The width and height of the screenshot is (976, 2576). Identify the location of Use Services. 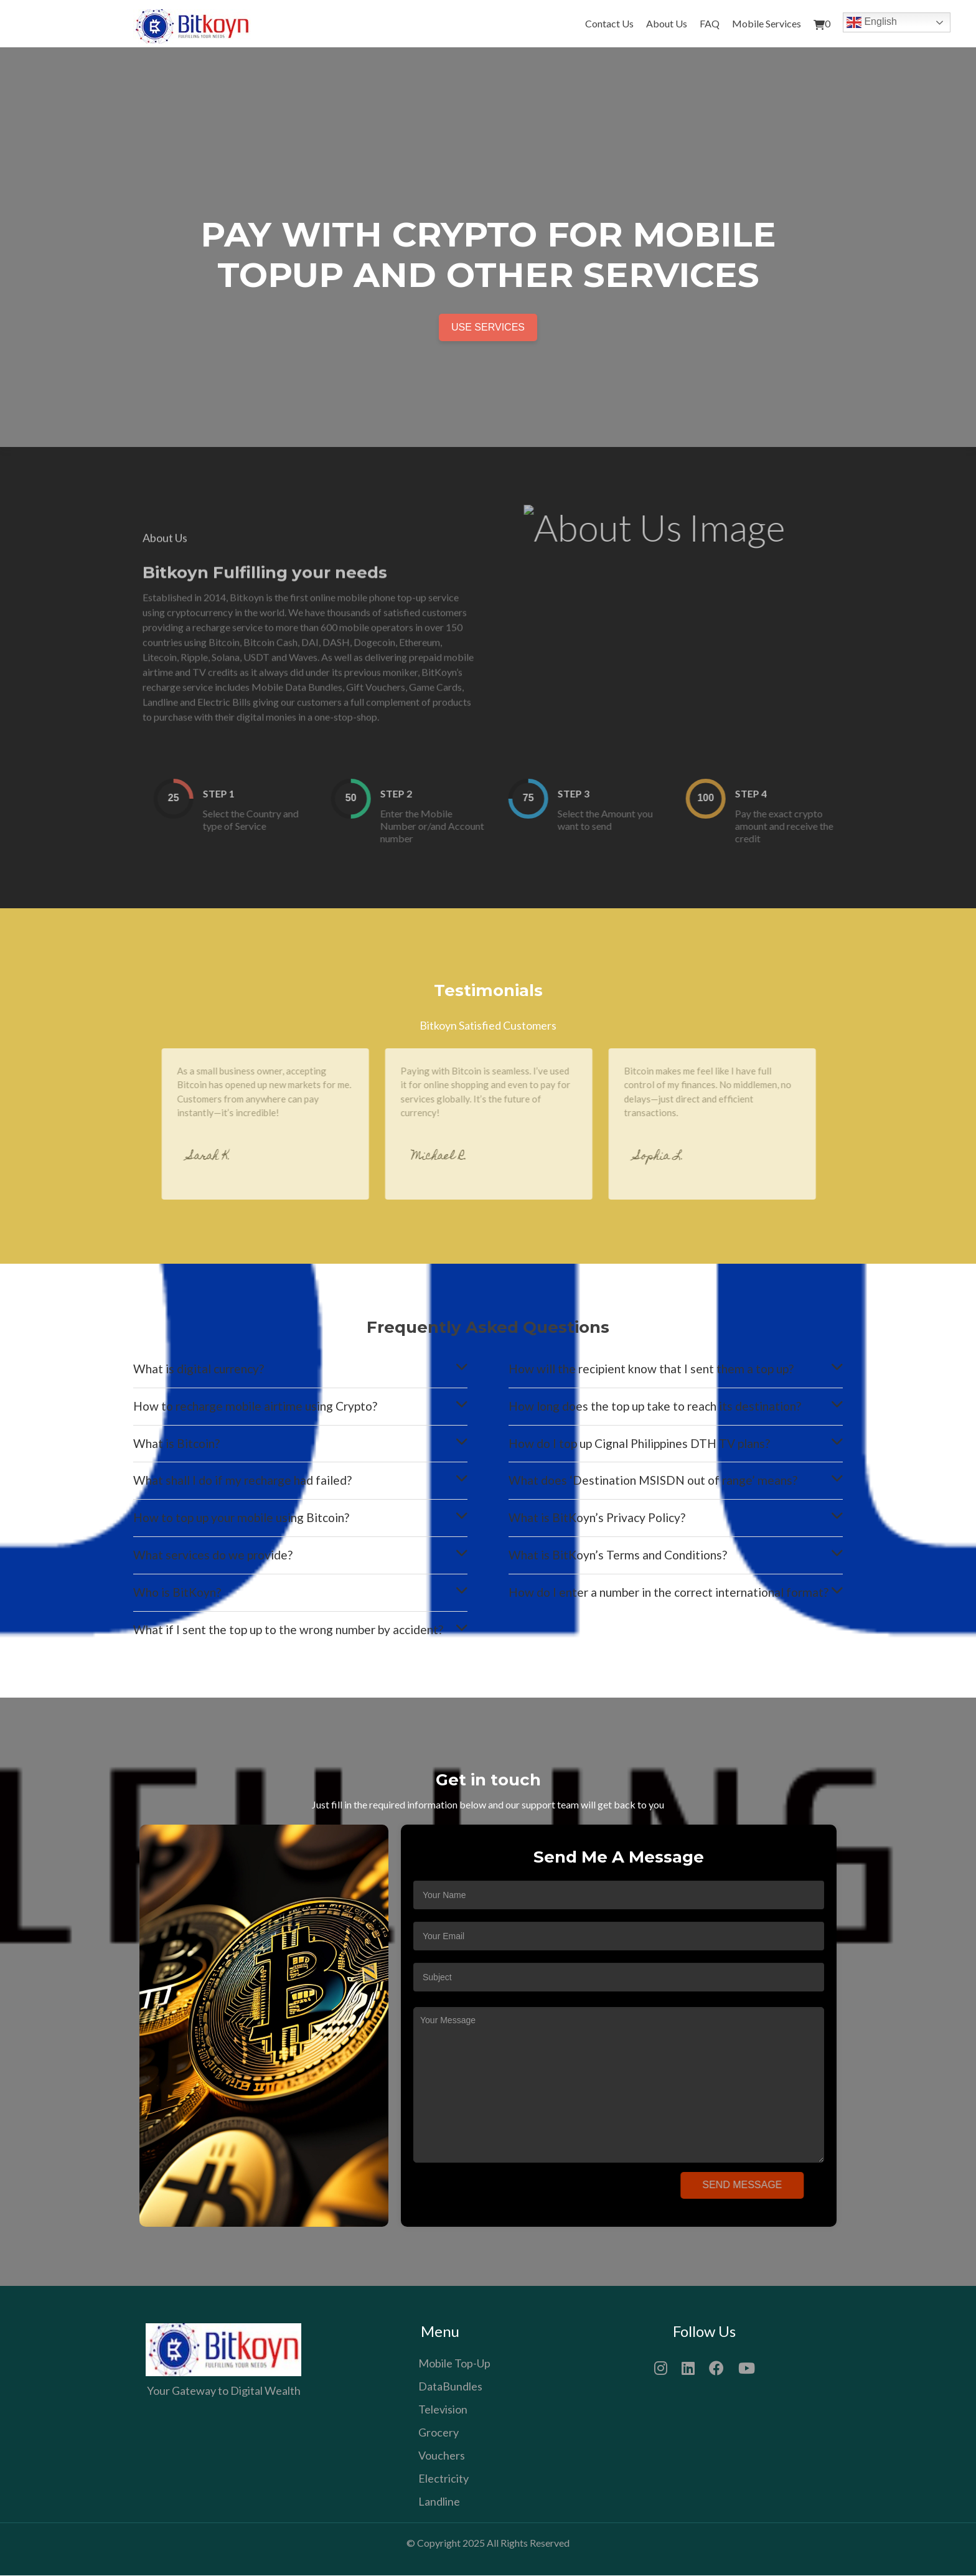
(488, 327).